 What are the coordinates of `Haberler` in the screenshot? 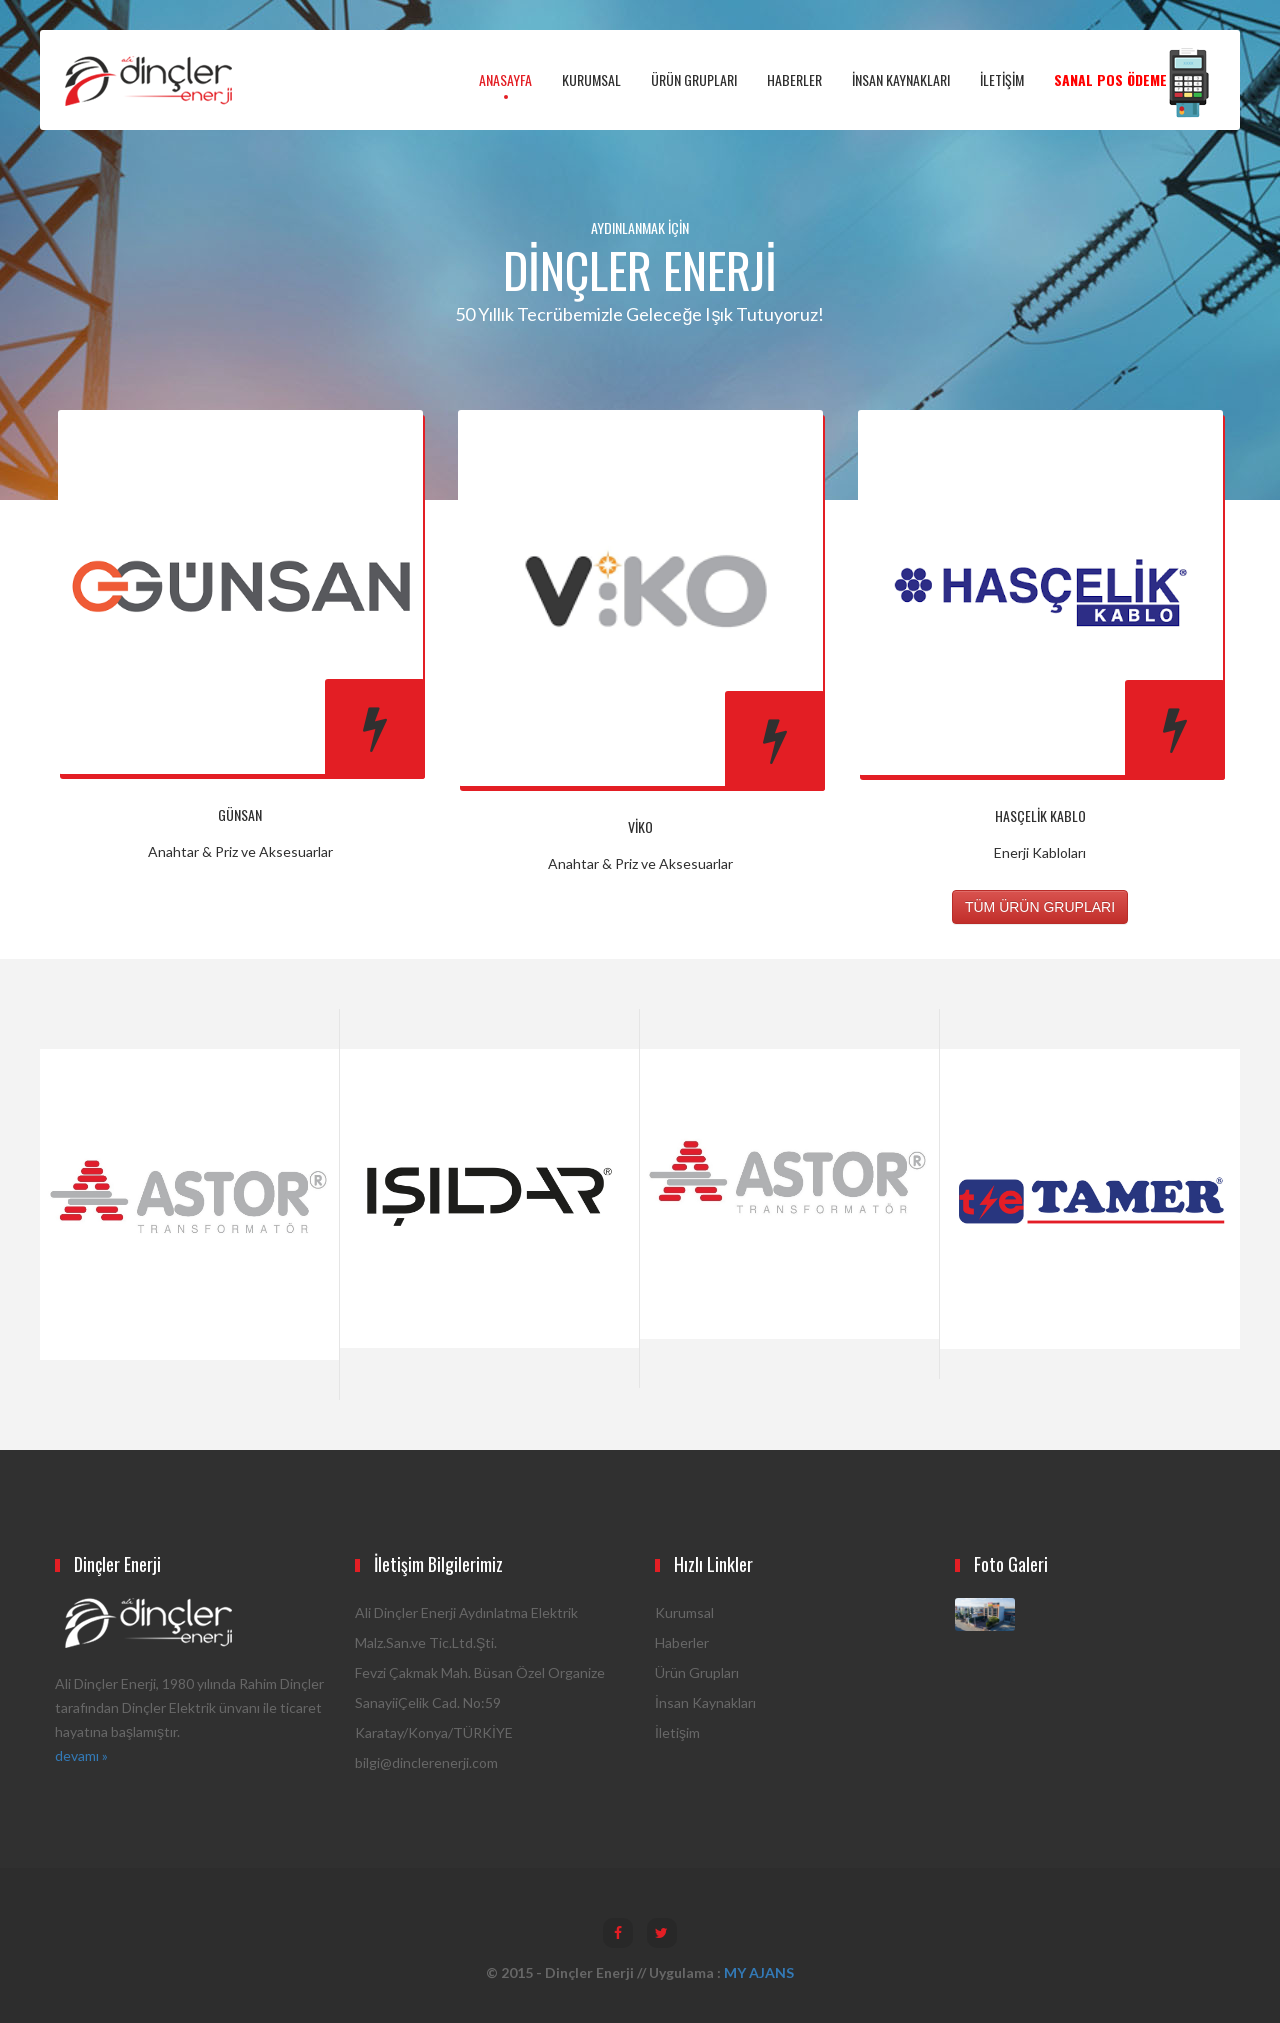 It's located at (682, 1642).